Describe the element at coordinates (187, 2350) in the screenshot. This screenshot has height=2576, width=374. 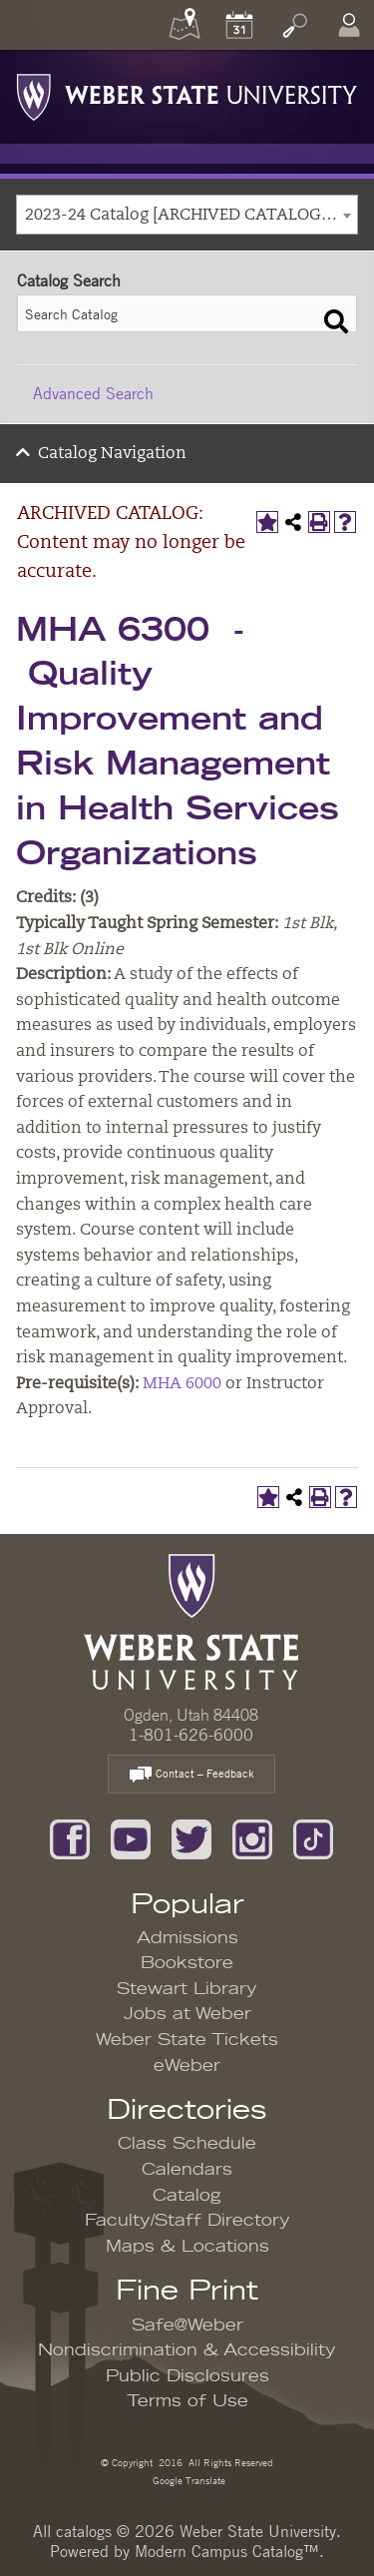
I see `Nondiscrimination & Accessibility` at that location.